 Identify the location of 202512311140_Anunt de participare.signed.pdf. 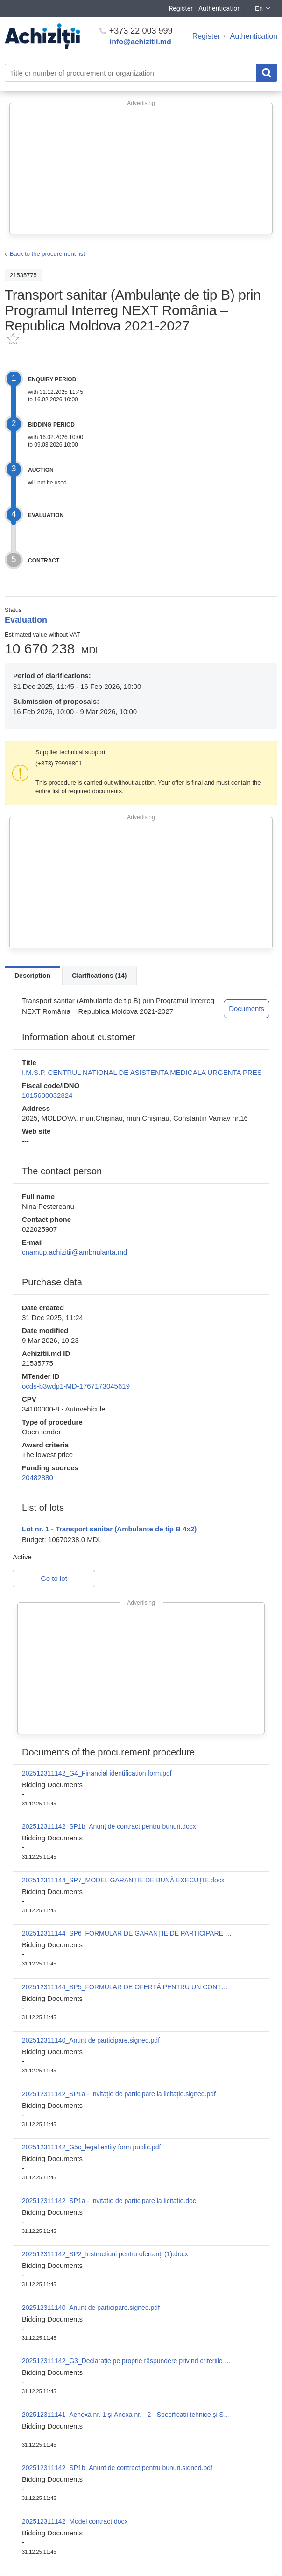
(91, 2040).